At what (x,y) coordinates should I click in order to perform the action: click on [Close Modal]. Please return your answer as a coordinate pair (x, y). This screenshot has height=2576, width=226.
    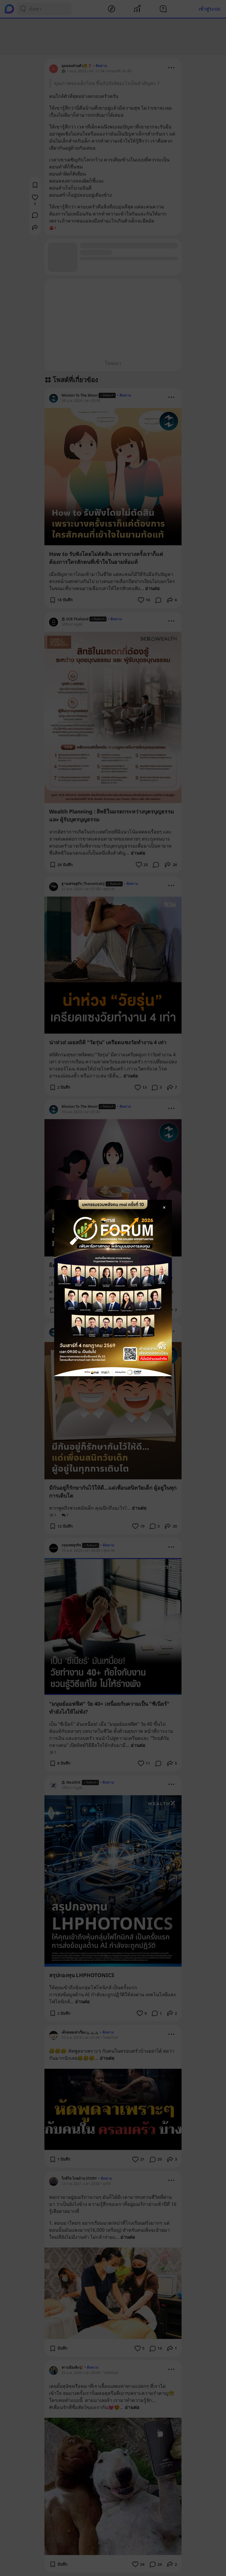
    Looking at the image, I should click on (164, 1207).